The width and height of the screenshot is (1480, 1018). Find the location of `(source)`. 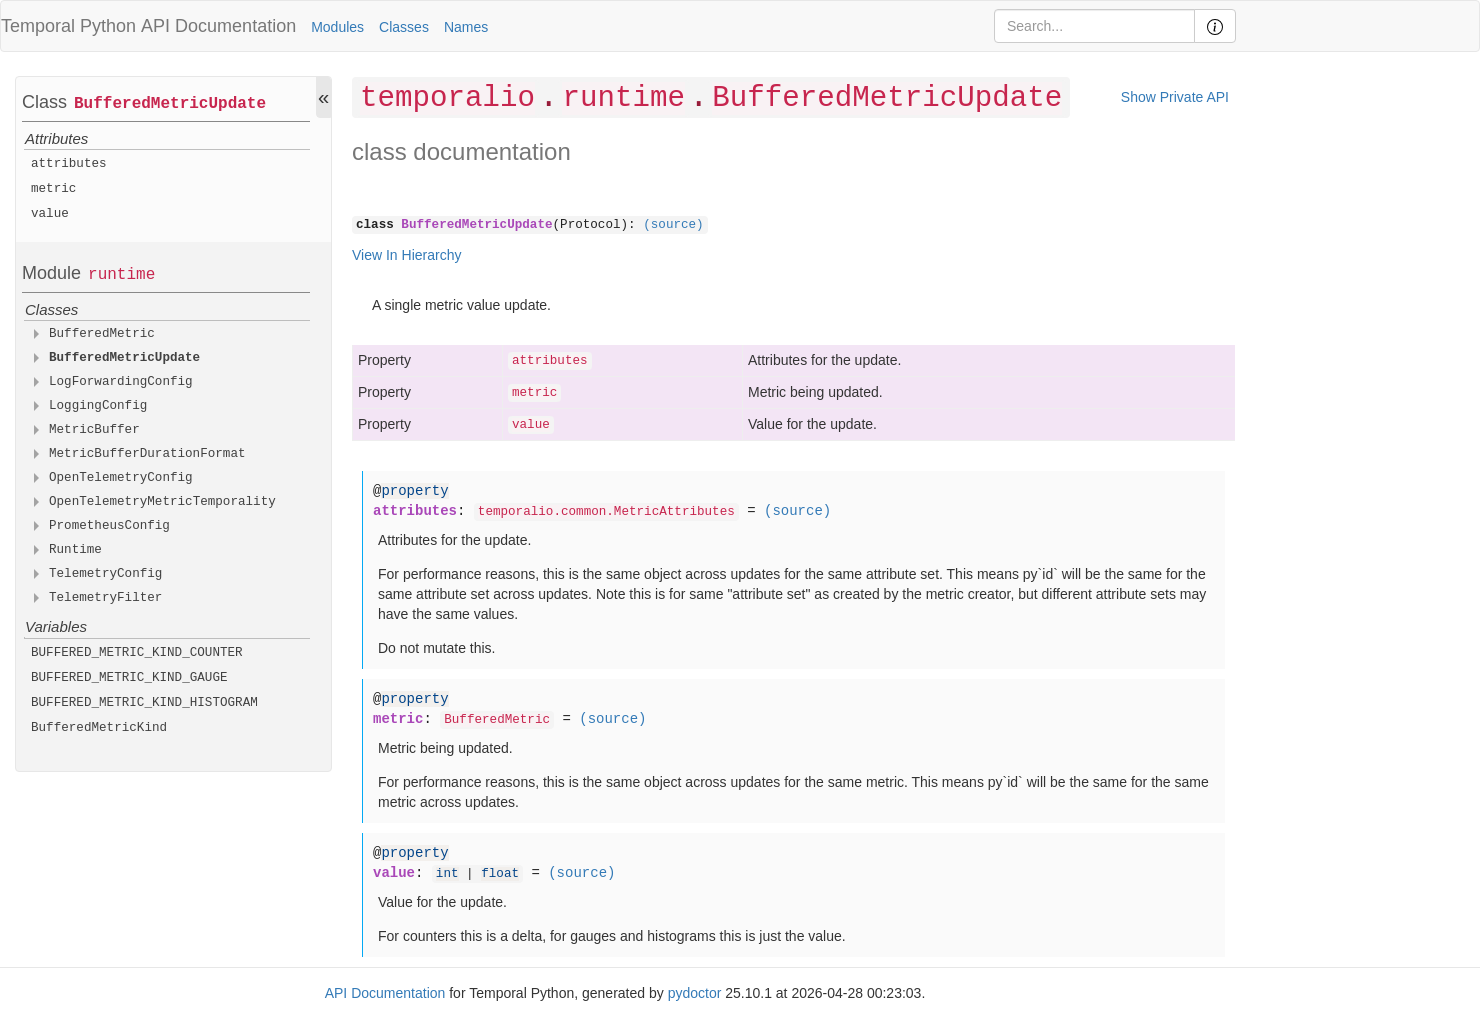

(source) is located at coordinates (673, 225).